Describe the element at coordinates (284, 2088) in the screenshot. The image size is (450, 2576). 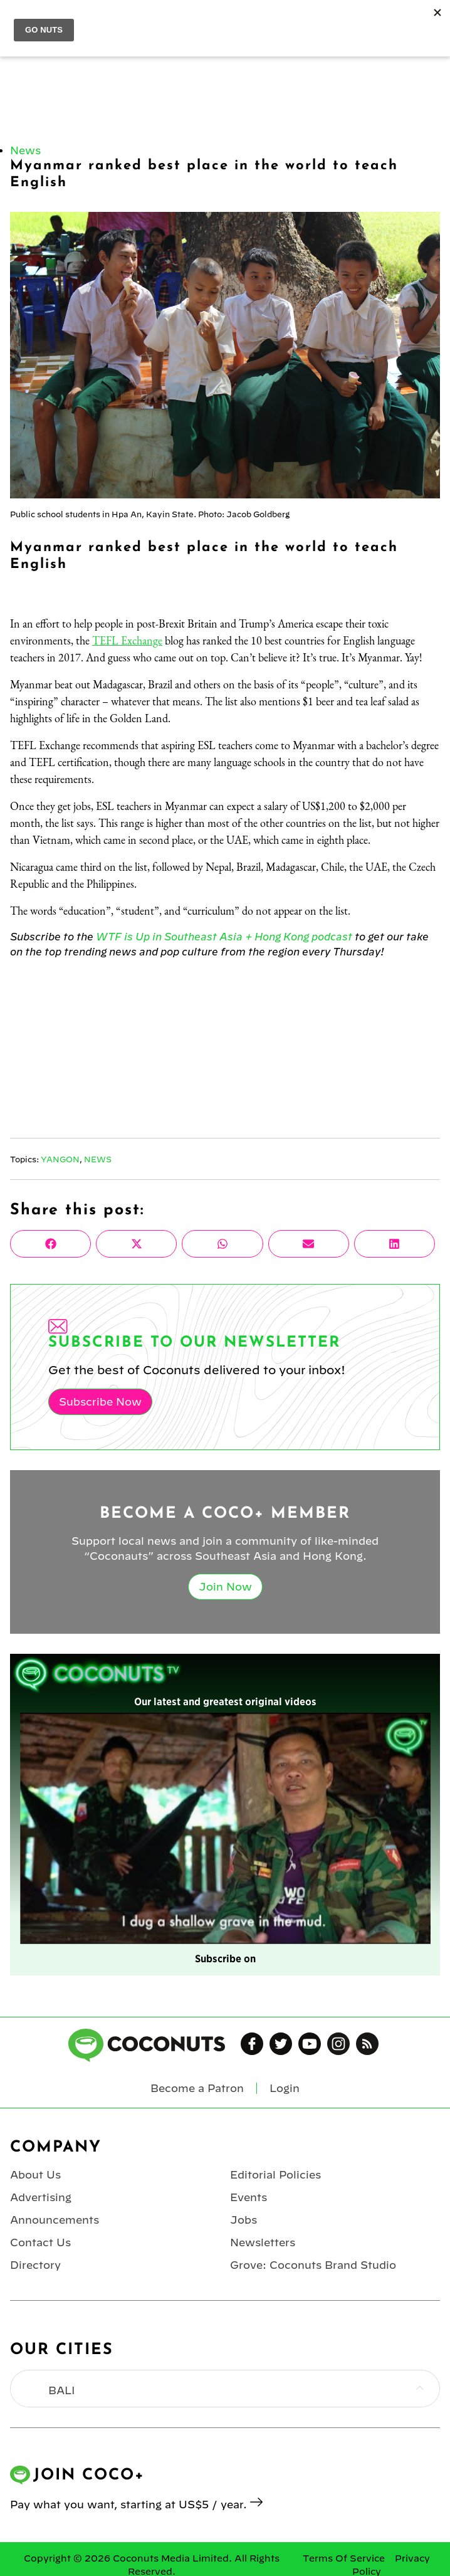
I see `Login` at that location.